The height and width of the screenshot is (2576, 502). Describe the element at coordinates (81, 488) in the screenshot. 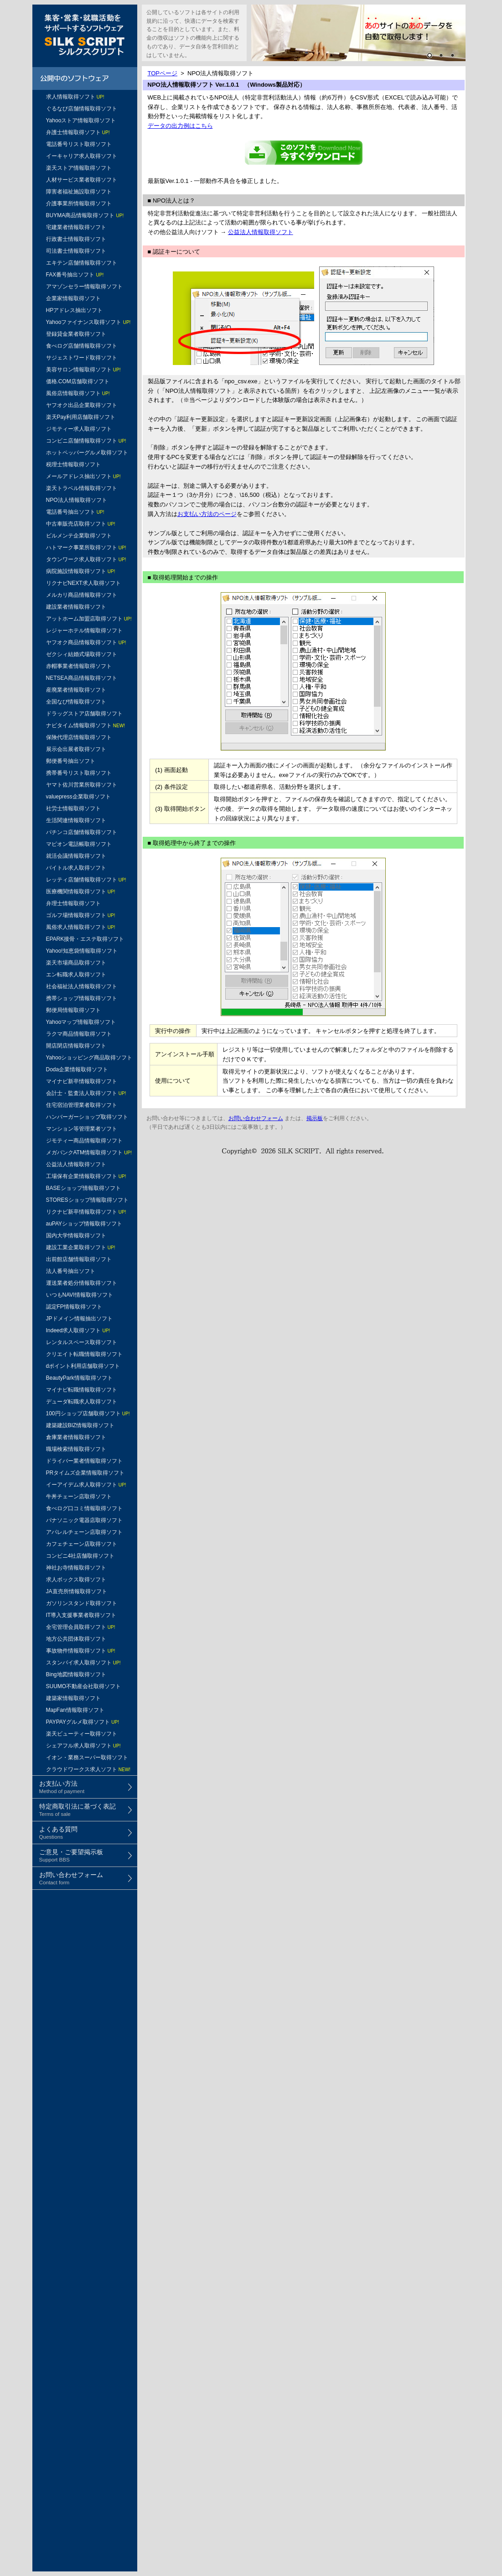

I see `楽天トラベル情報取得ソフト` at that location.